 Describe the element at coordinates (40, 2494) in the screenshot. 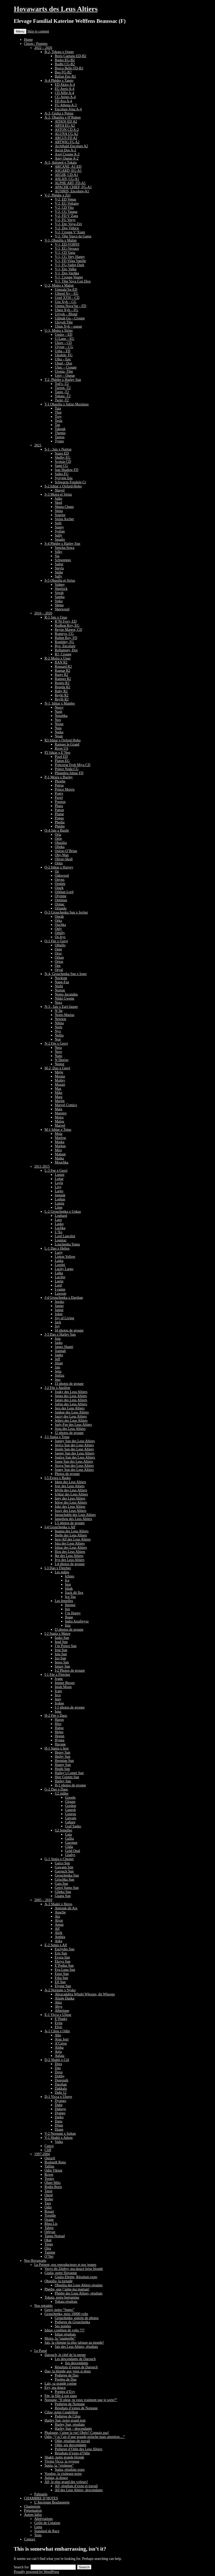

I see `Palmarès` at that location.